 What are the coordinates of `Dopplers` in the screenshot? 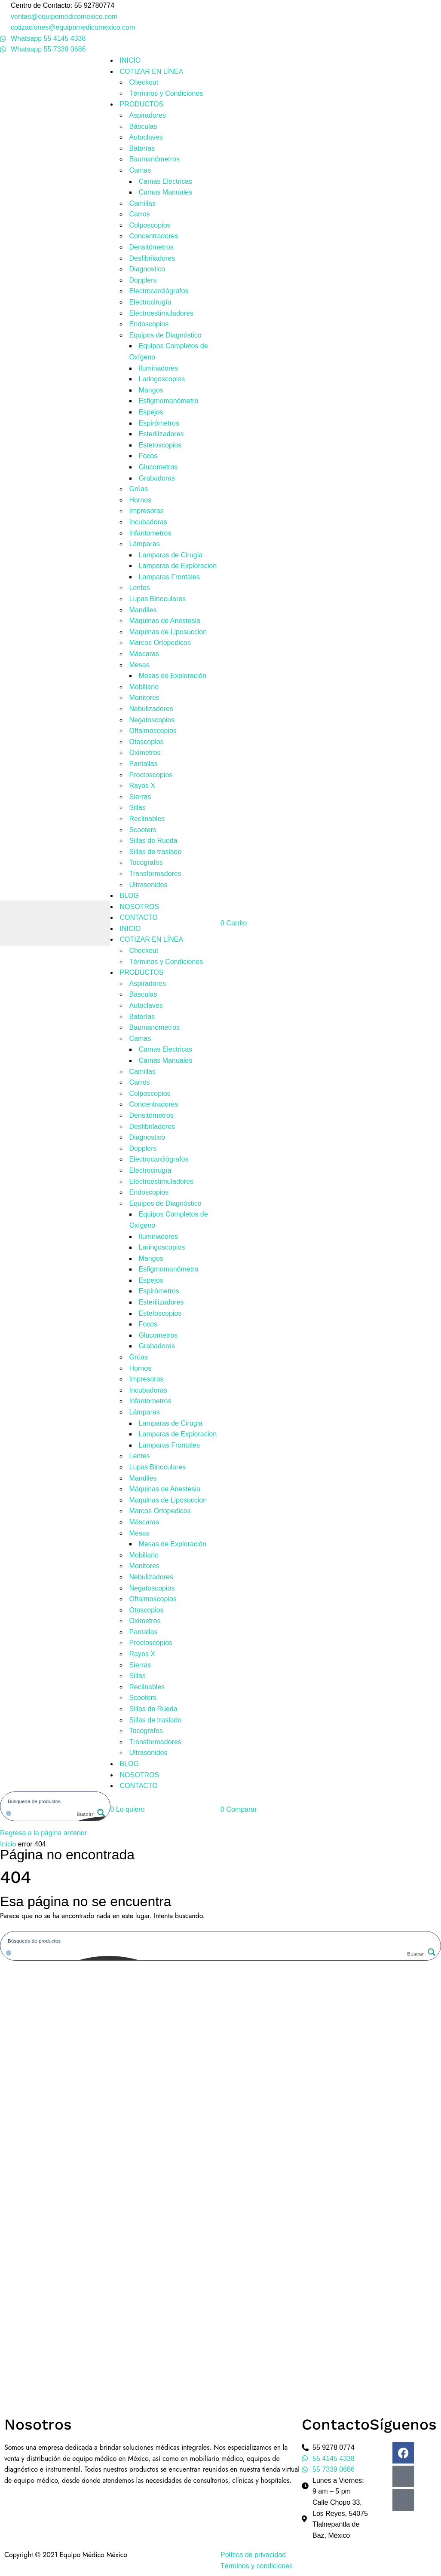 It's located at (143, 280).